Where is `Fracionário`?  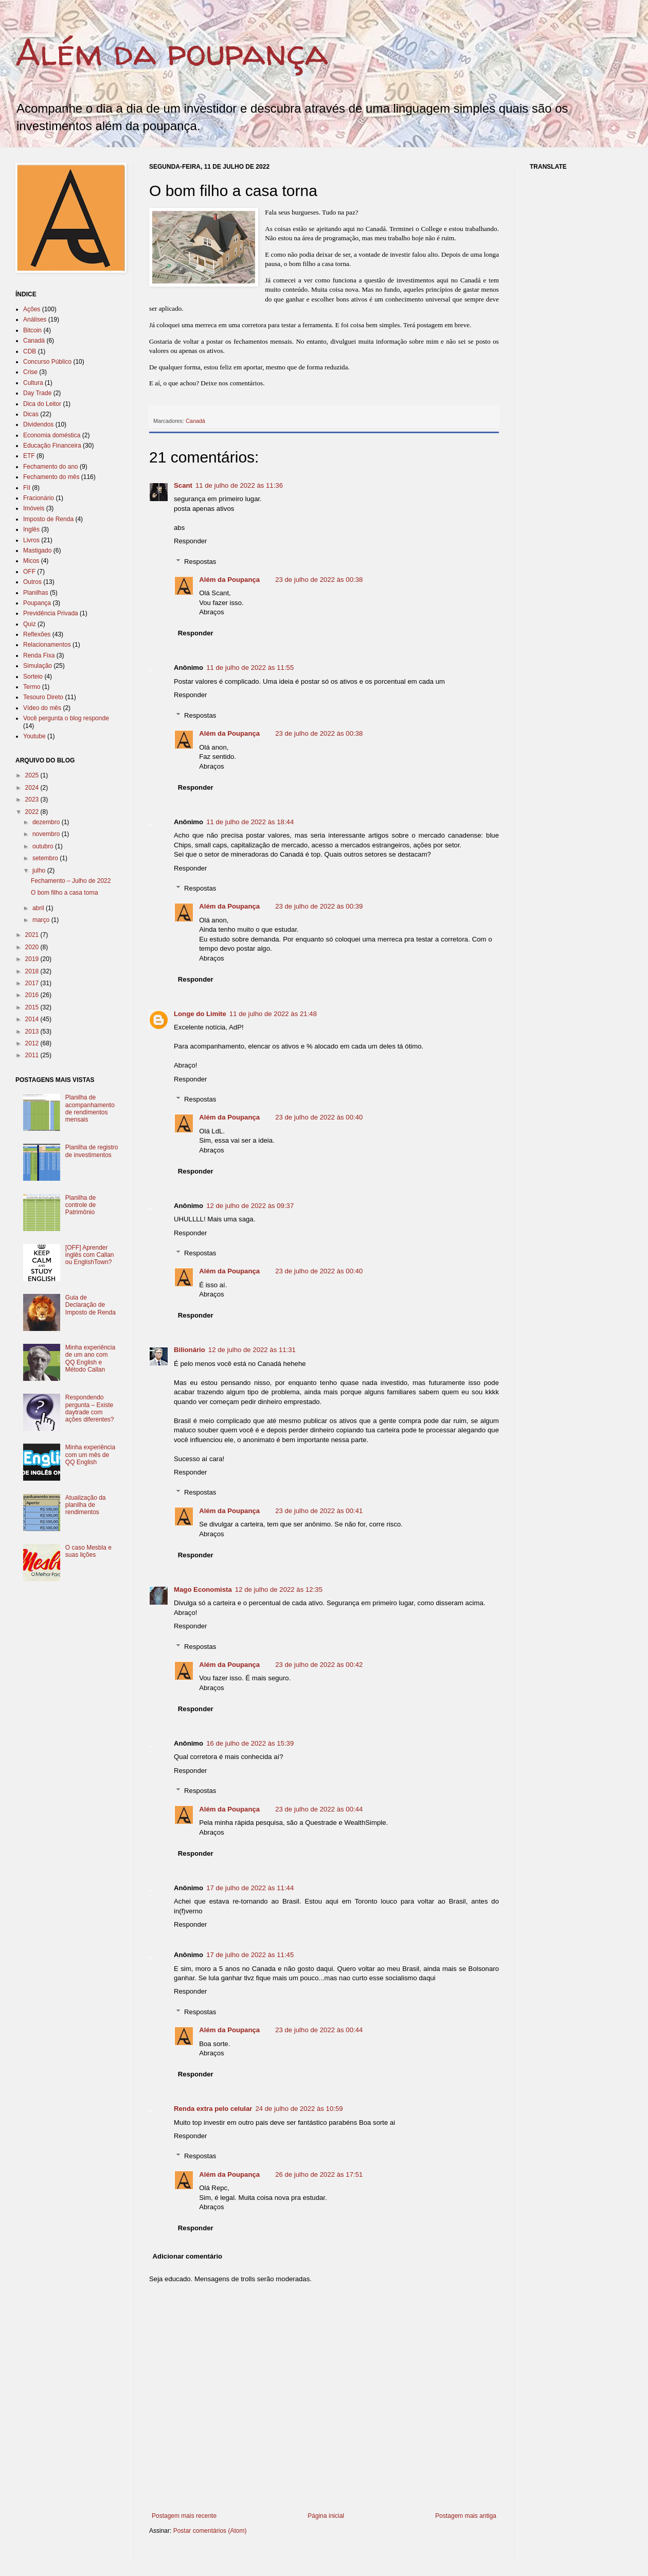 Fracionário is located at coordinates (38, 498).